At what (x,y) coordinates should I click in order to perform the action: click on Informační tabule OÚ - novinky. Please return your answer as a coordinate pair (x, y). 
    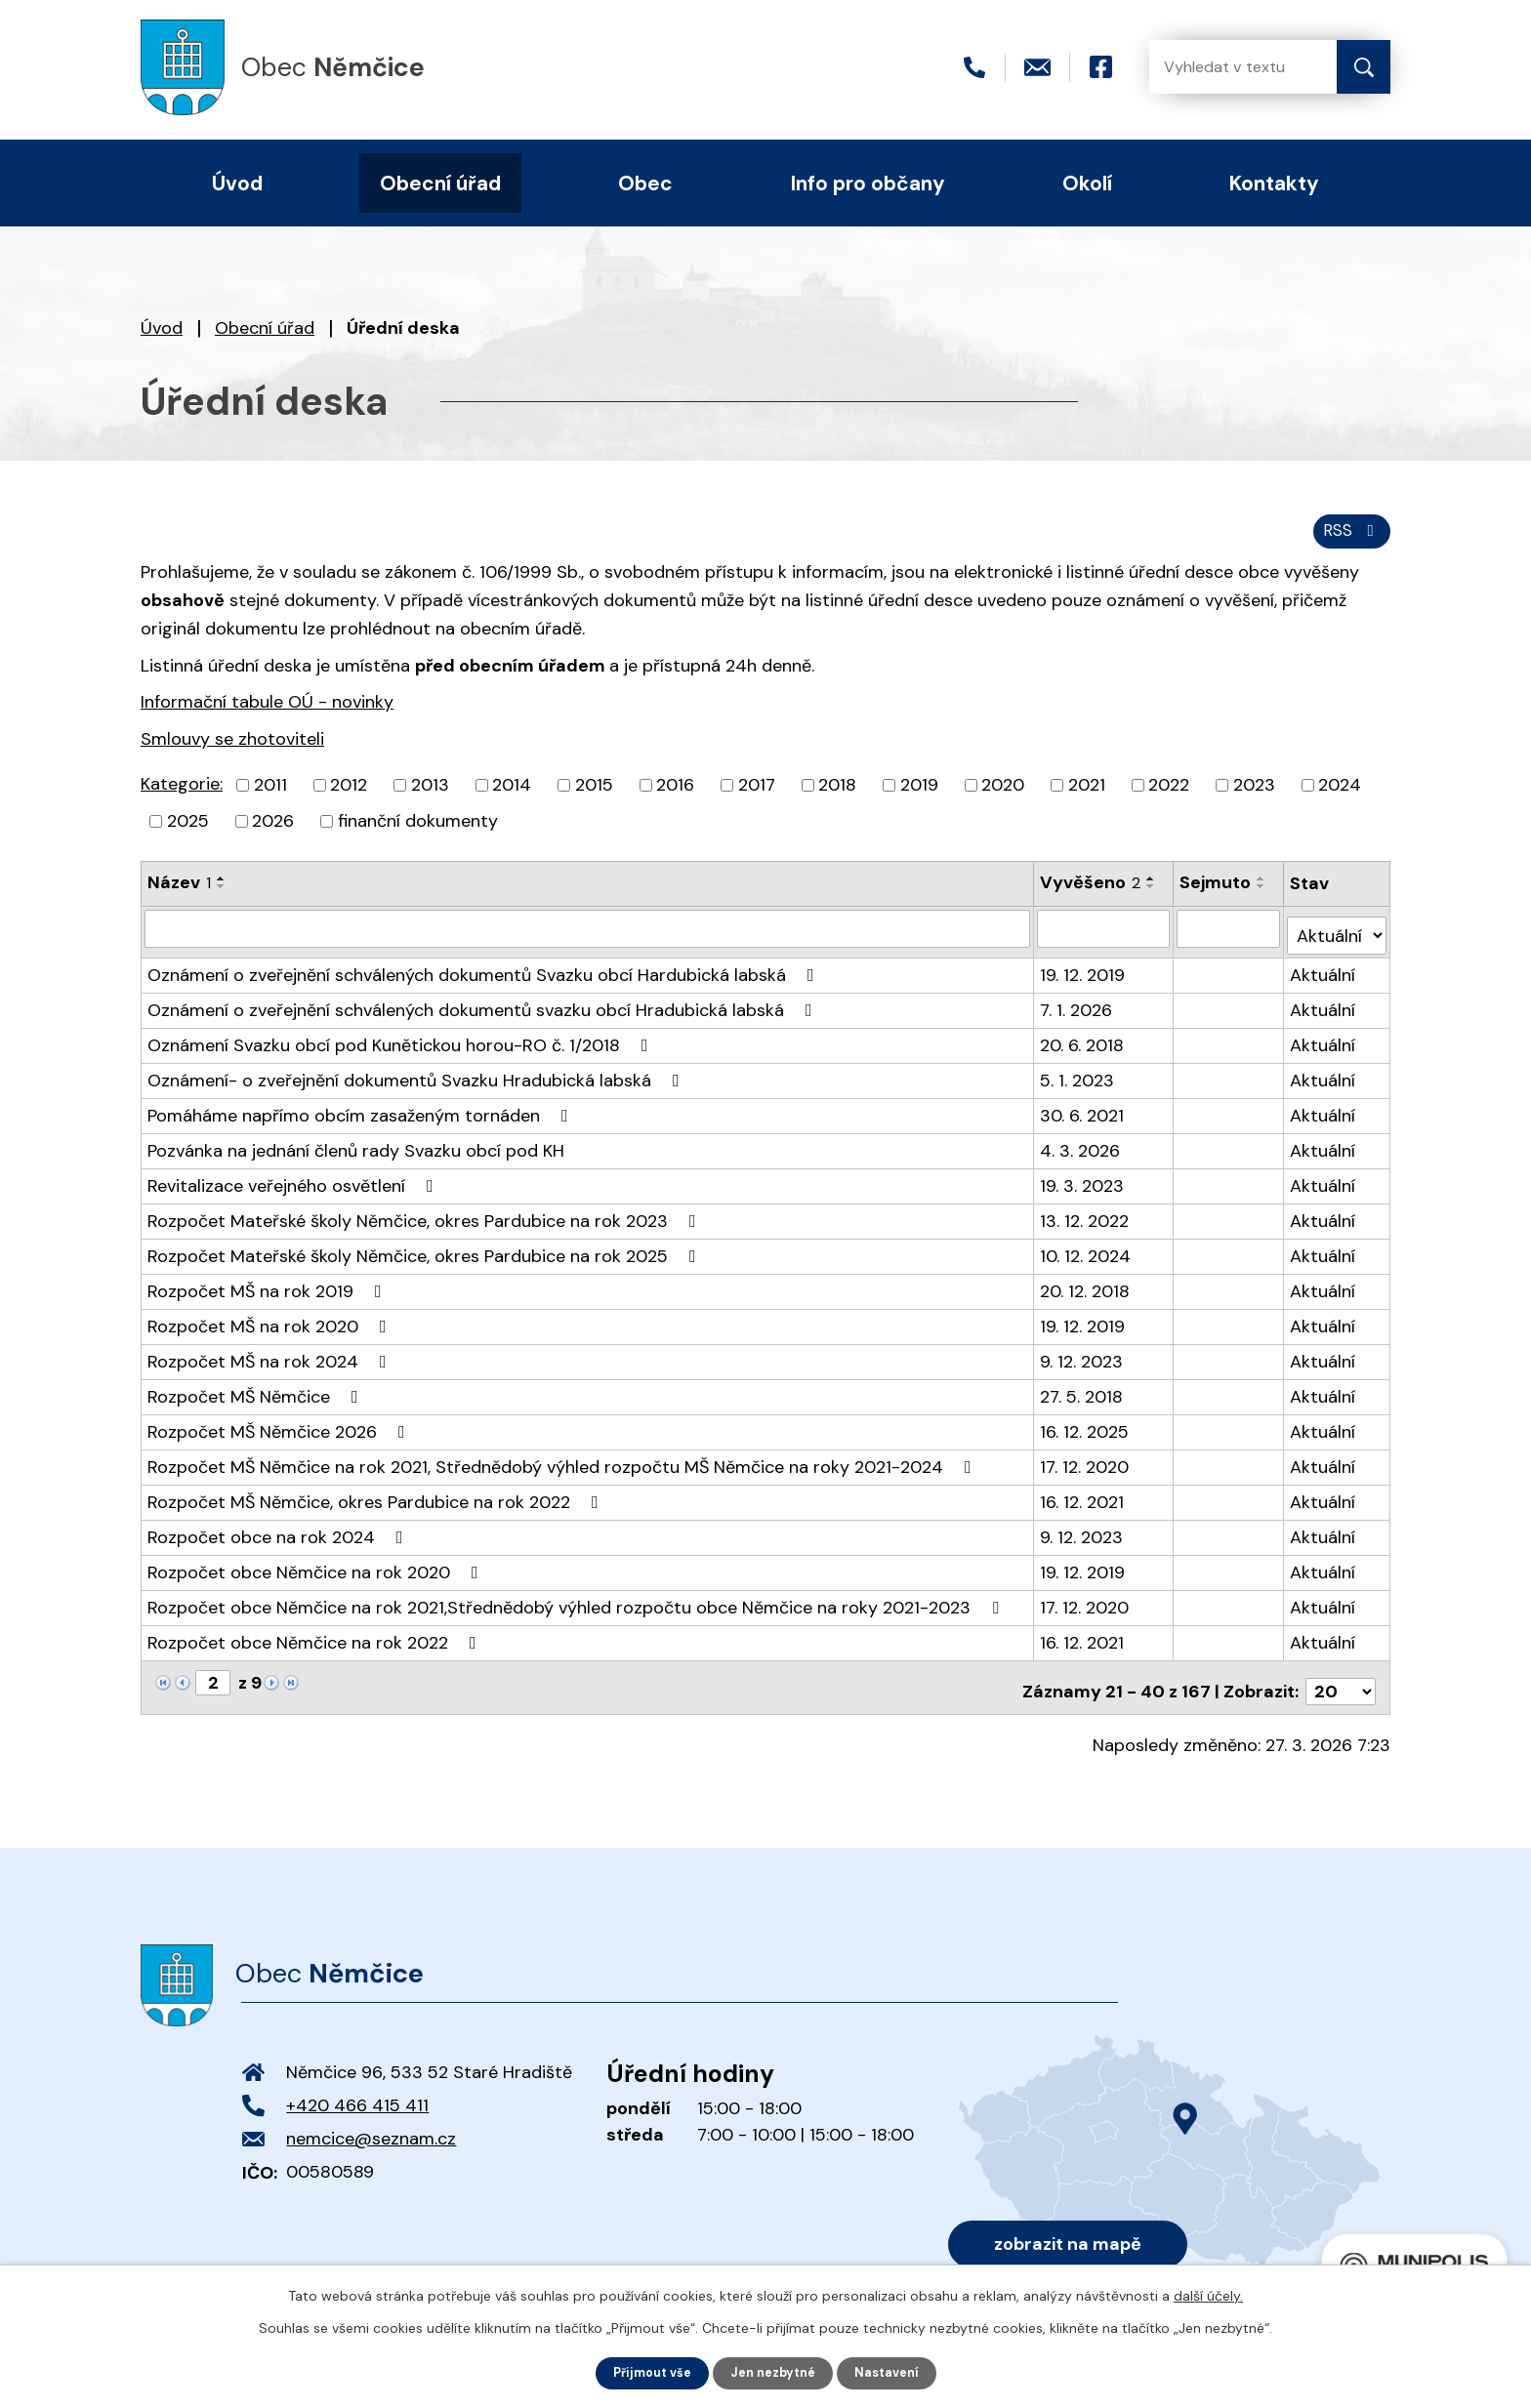
    Looking at the image, I should click on (267, 712).